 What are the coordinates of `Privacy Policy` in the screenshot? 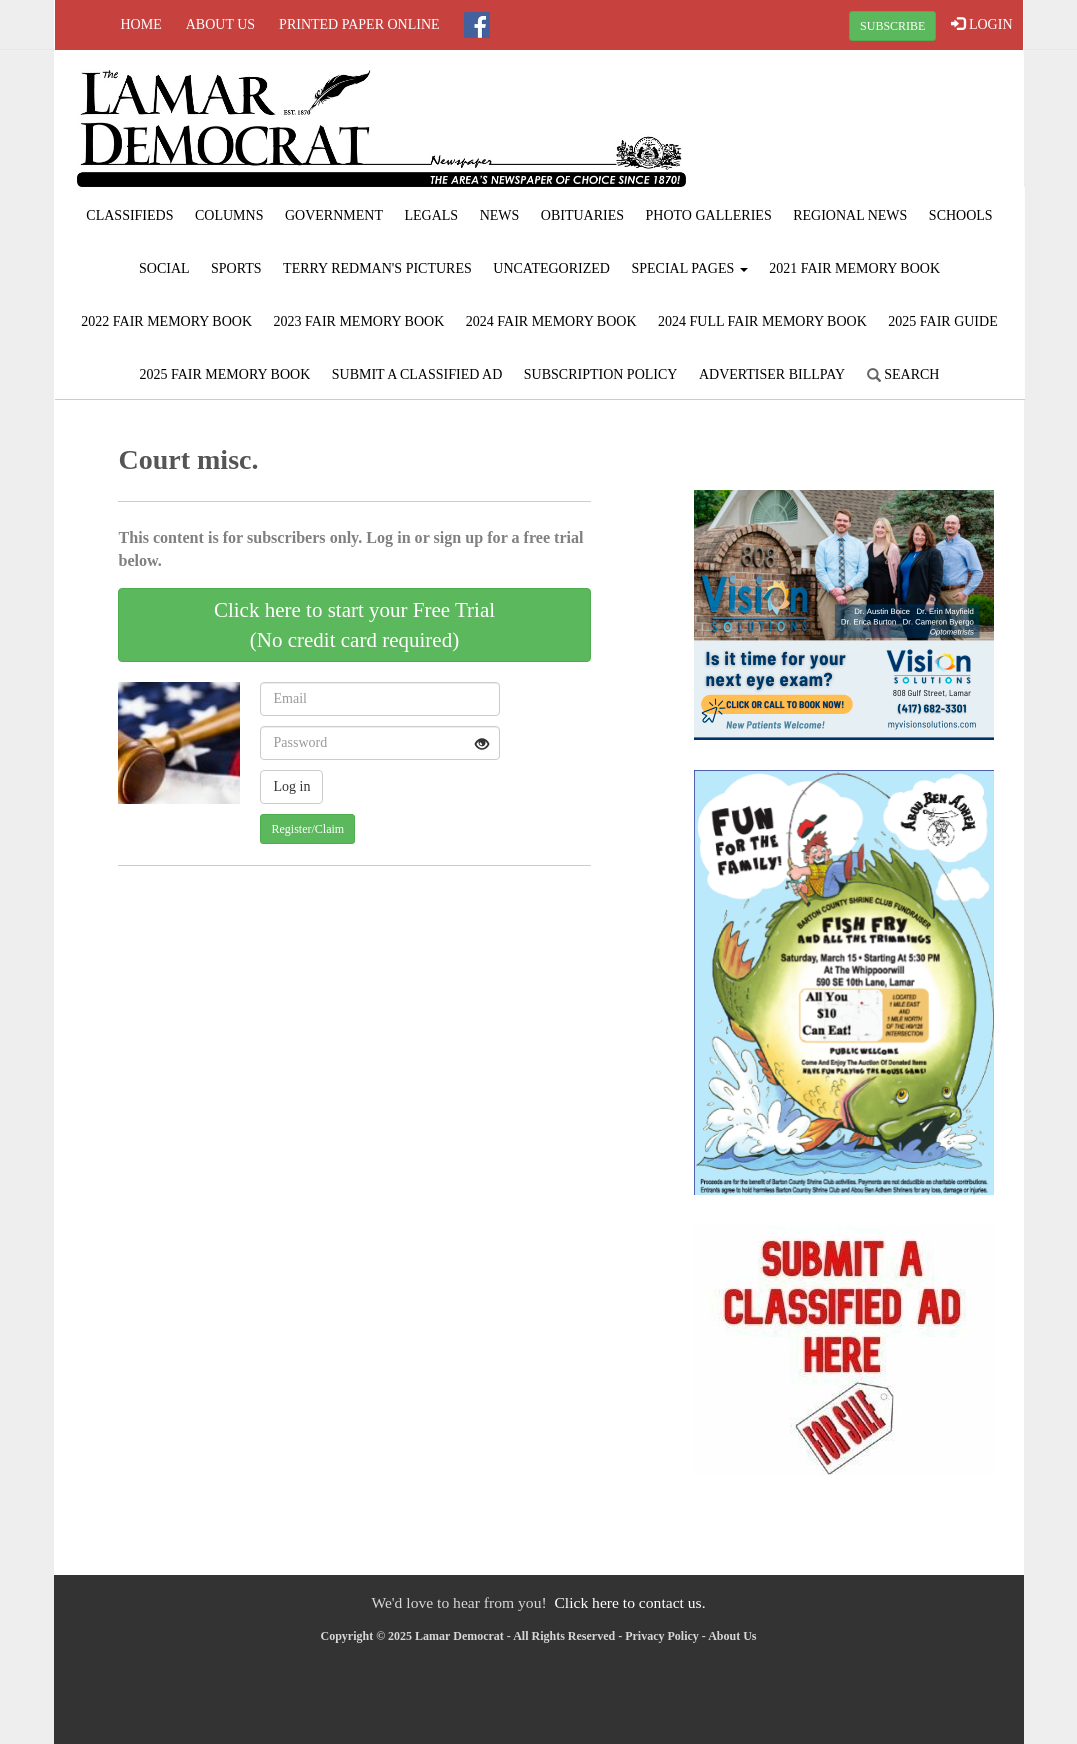 It's located at (662, 1636).